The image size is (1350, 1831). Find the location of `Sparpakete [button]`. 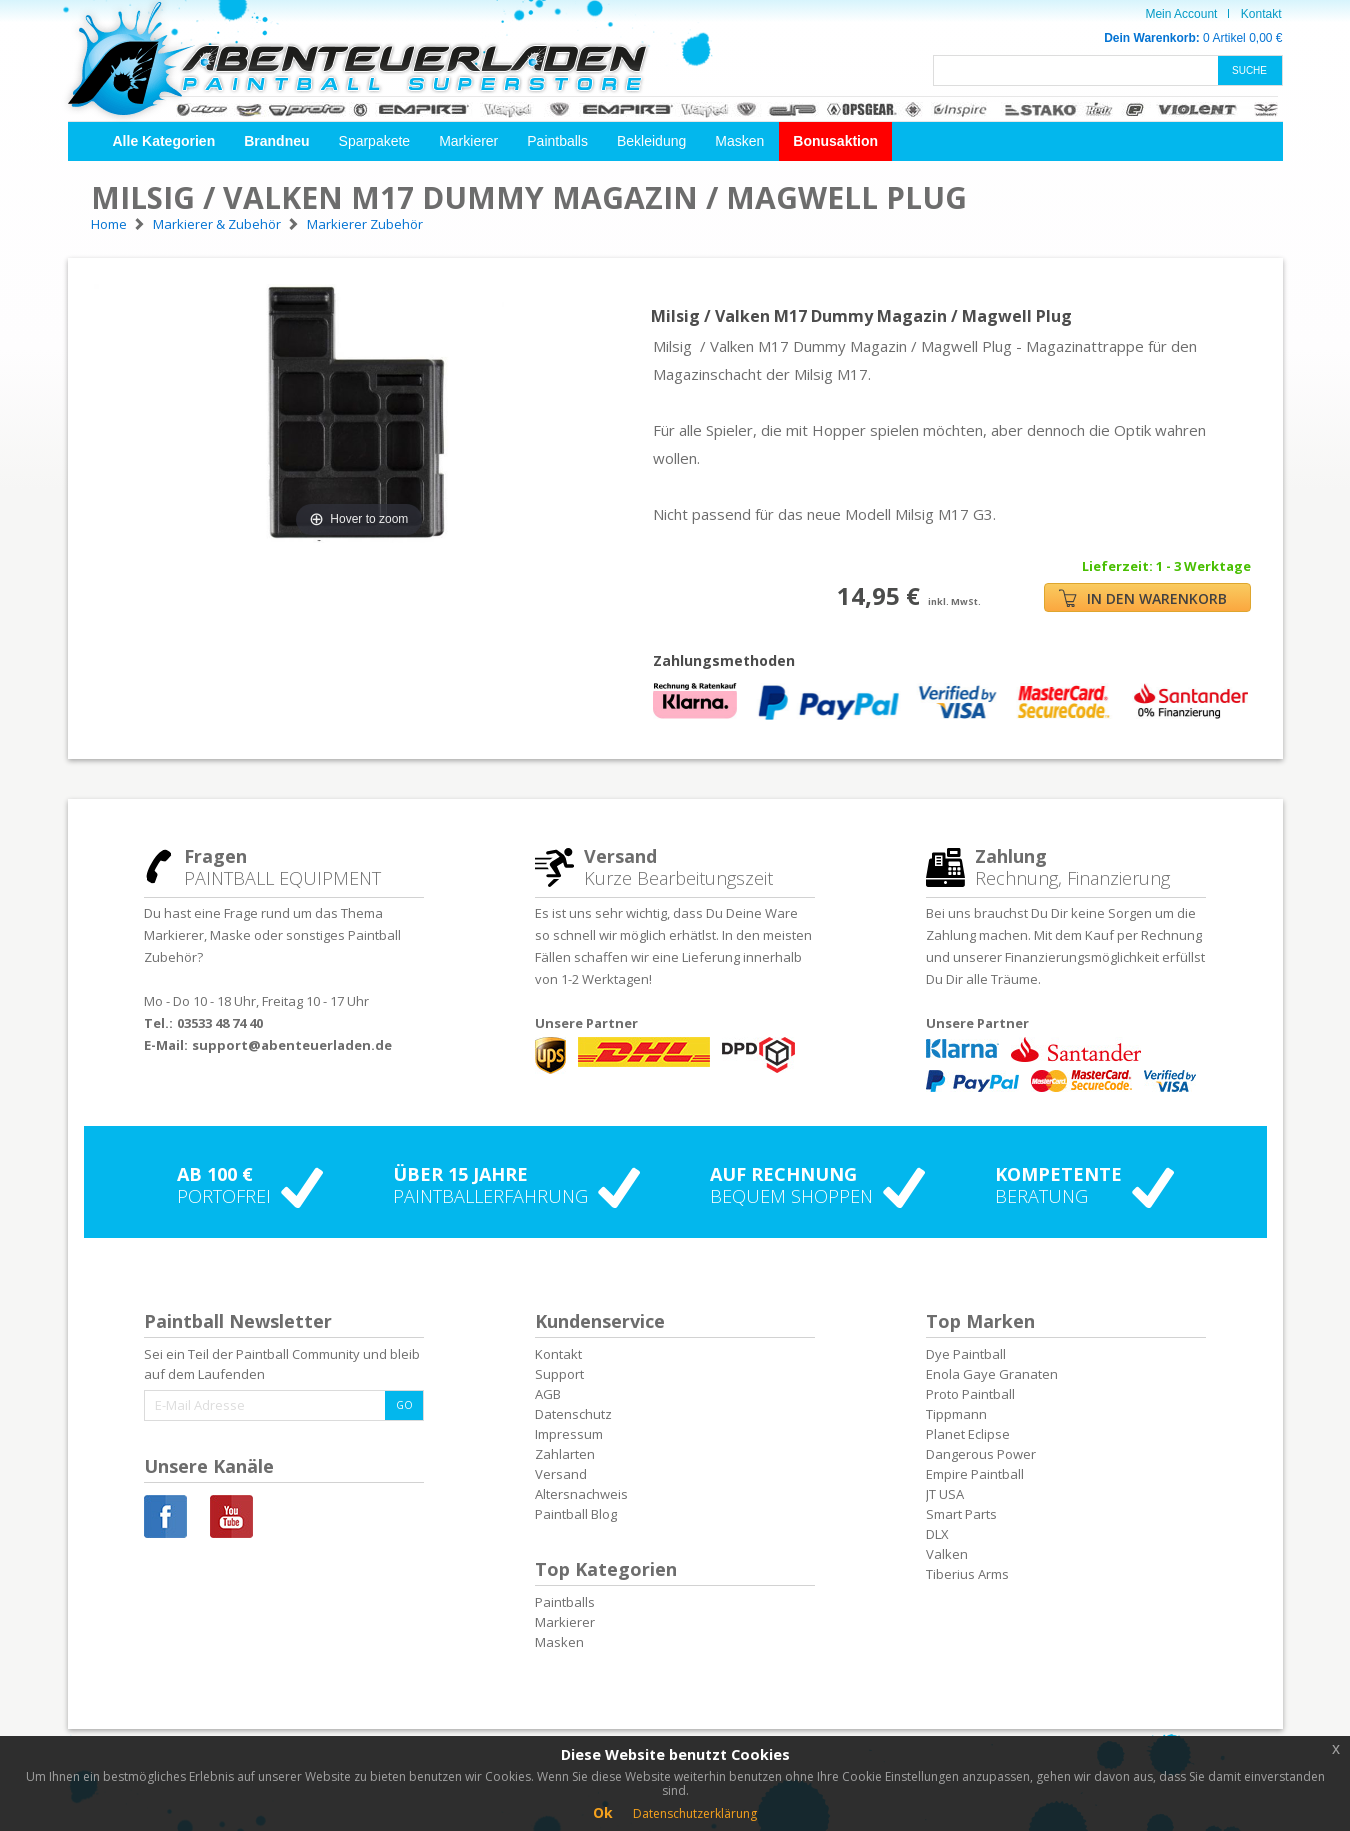

Sparpakete [button] is located at coordinates (375, 141).